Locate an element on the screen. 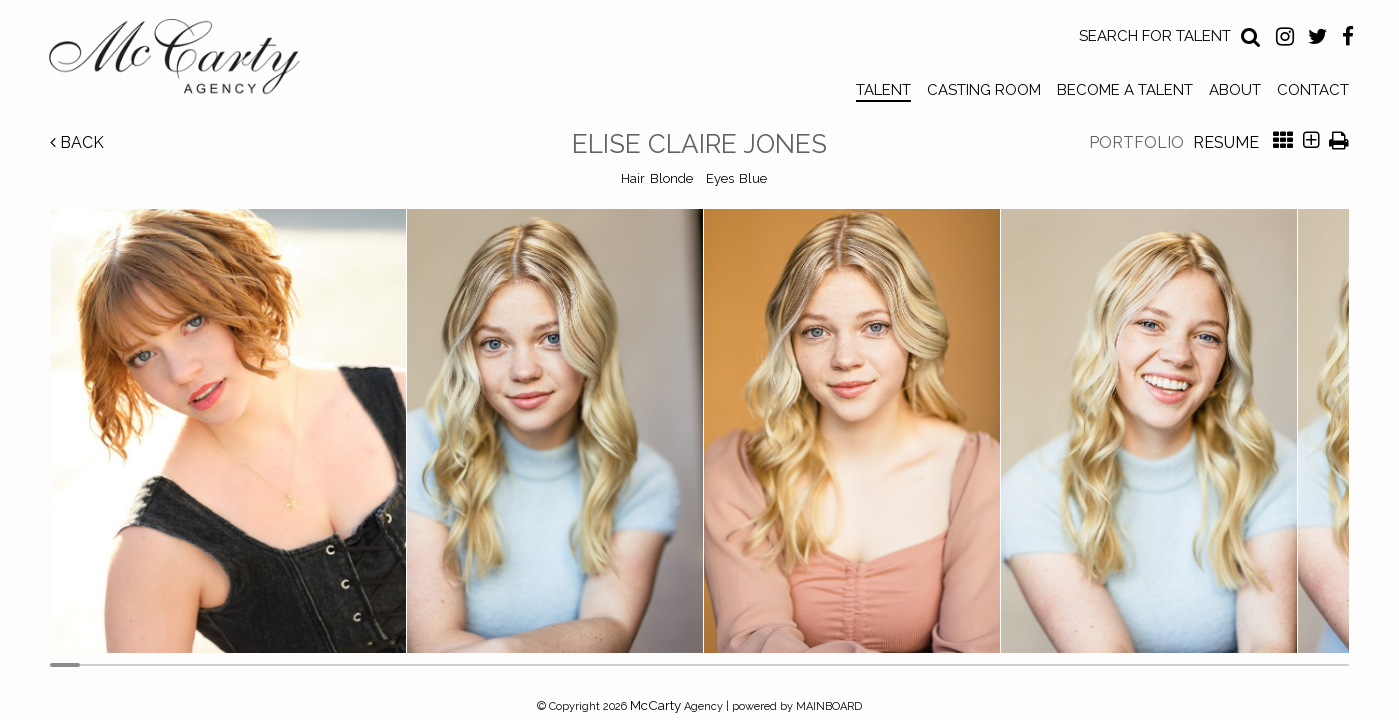  Contact is located at coordinates (1313, 90).